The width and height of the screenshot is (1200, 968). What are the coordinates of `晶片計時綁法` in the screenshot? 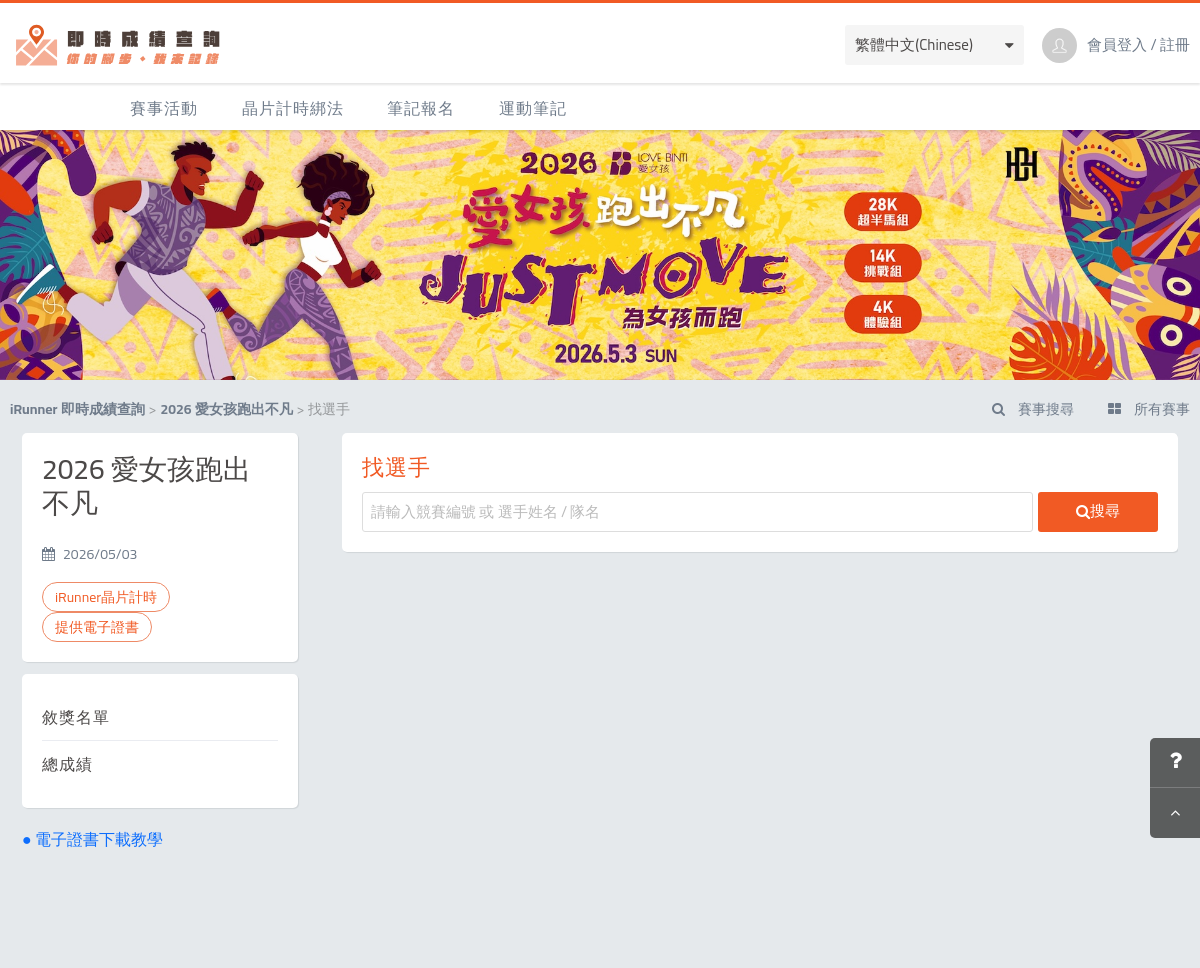 It's located at (293, 108).